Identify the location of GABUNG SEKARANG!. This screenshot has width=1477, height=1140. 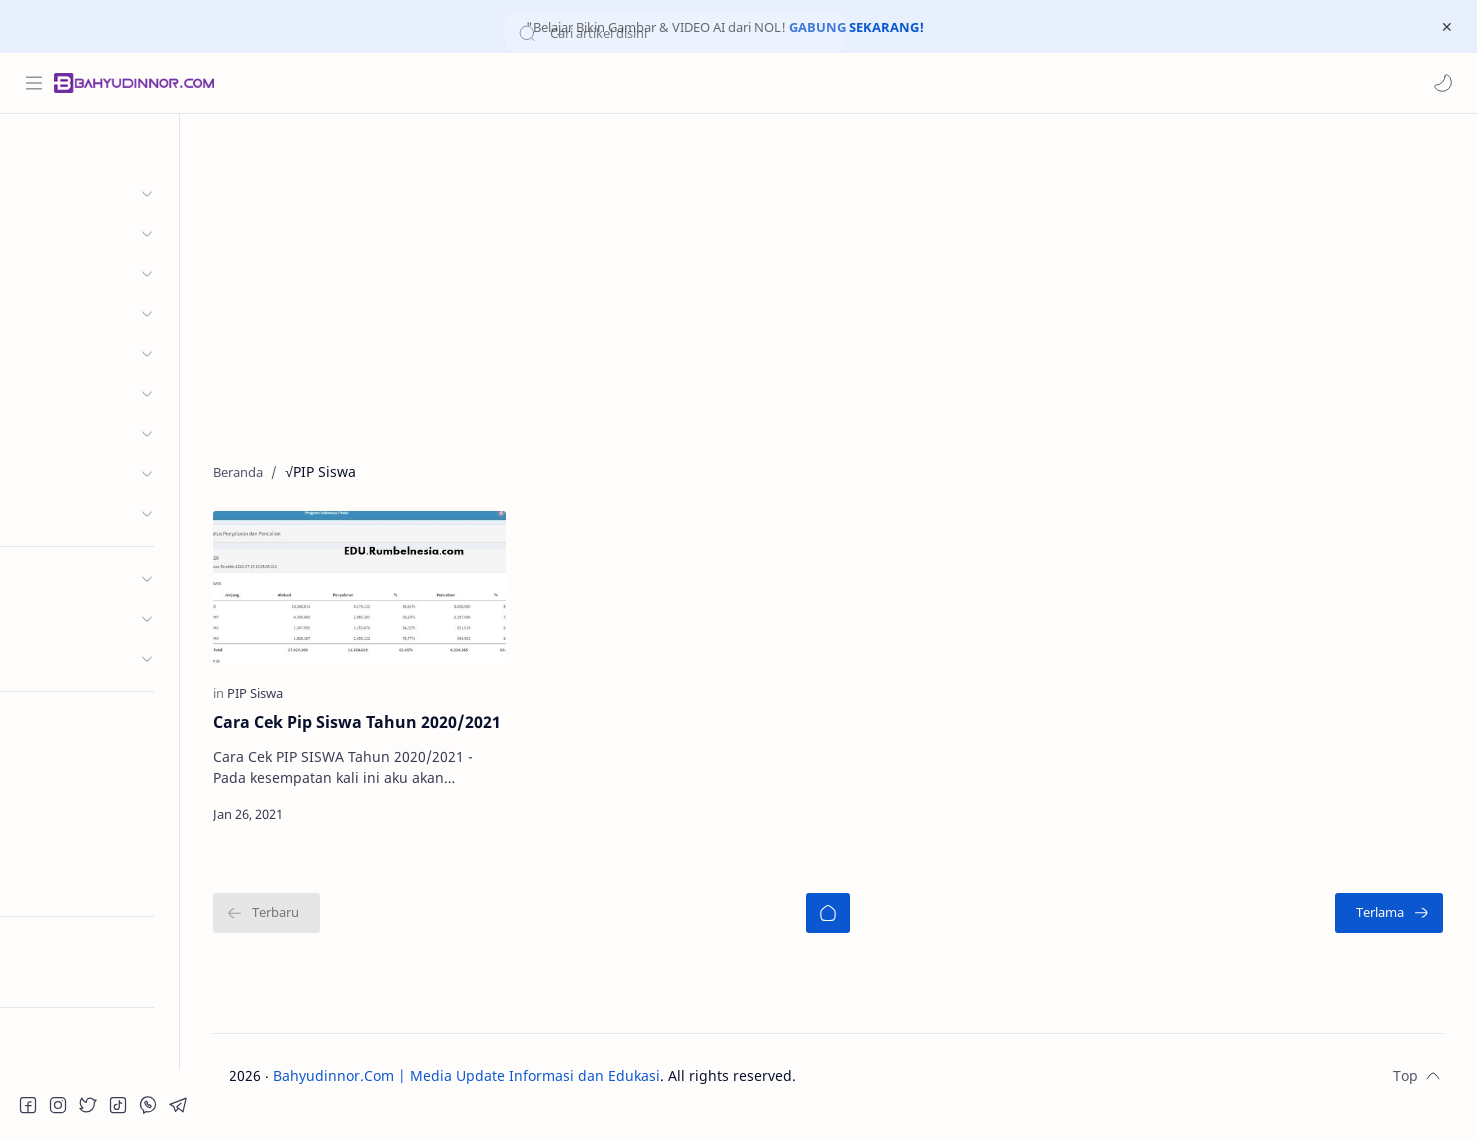
(856, 27).